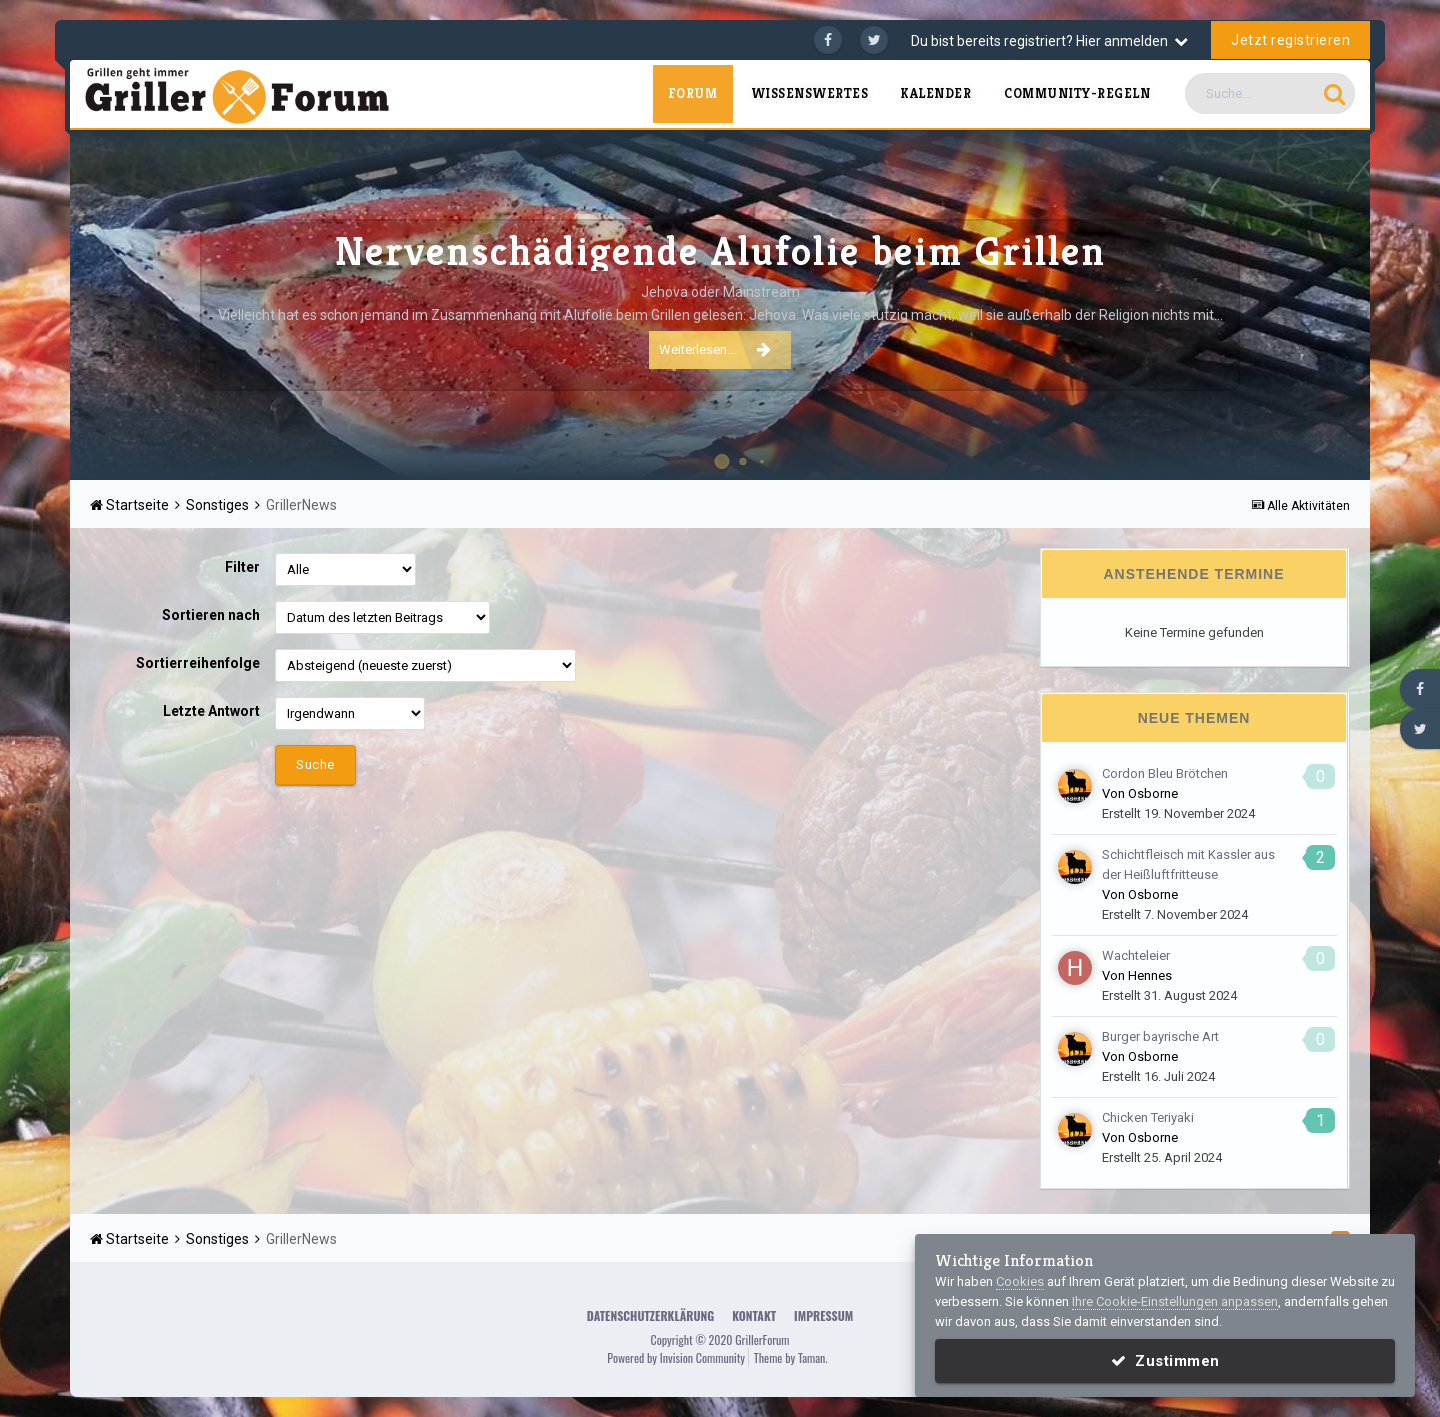 The width and height of the screenshot is (1440, 1417). I want to click on Sortierreihenfolge, so click(198, 663).